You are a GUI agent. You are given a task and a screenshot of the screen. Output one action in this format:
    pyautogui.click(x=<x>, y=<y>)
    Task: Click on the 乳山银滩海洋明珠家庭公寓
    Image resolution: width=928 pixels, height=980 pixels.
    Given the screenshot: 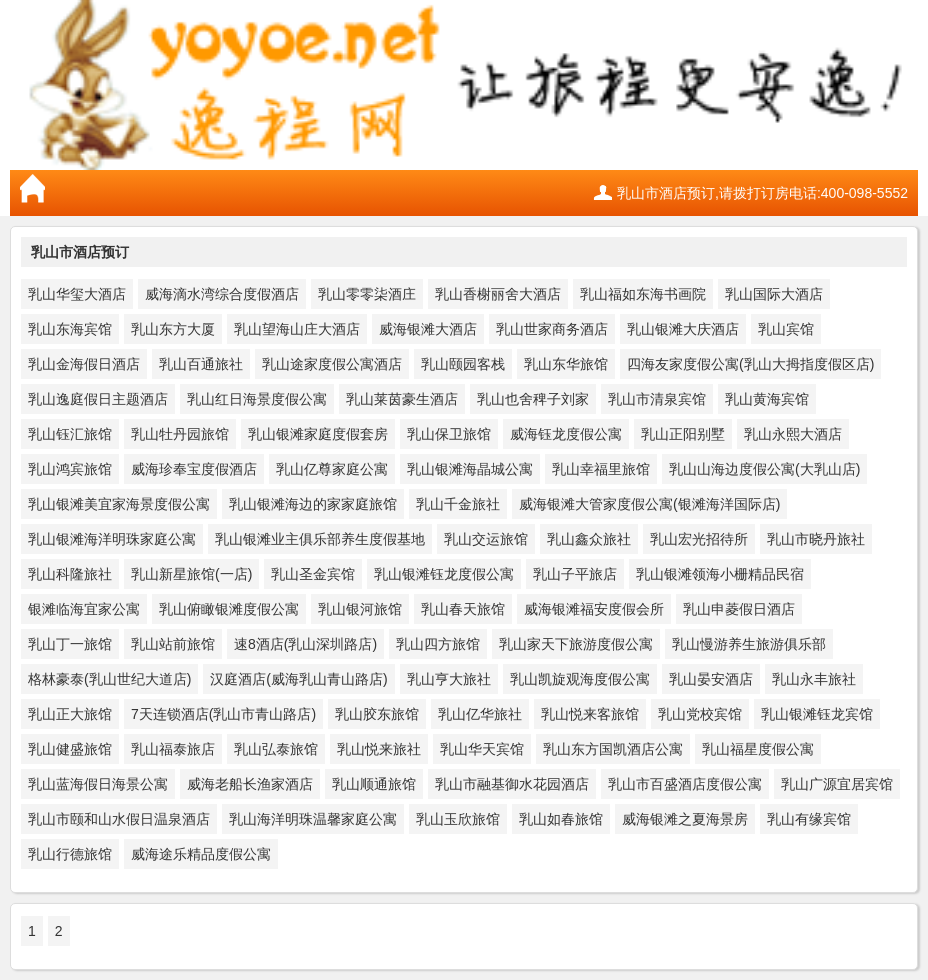 What is the action you would take?
    pyautogui.click(x=112, y=539)
    